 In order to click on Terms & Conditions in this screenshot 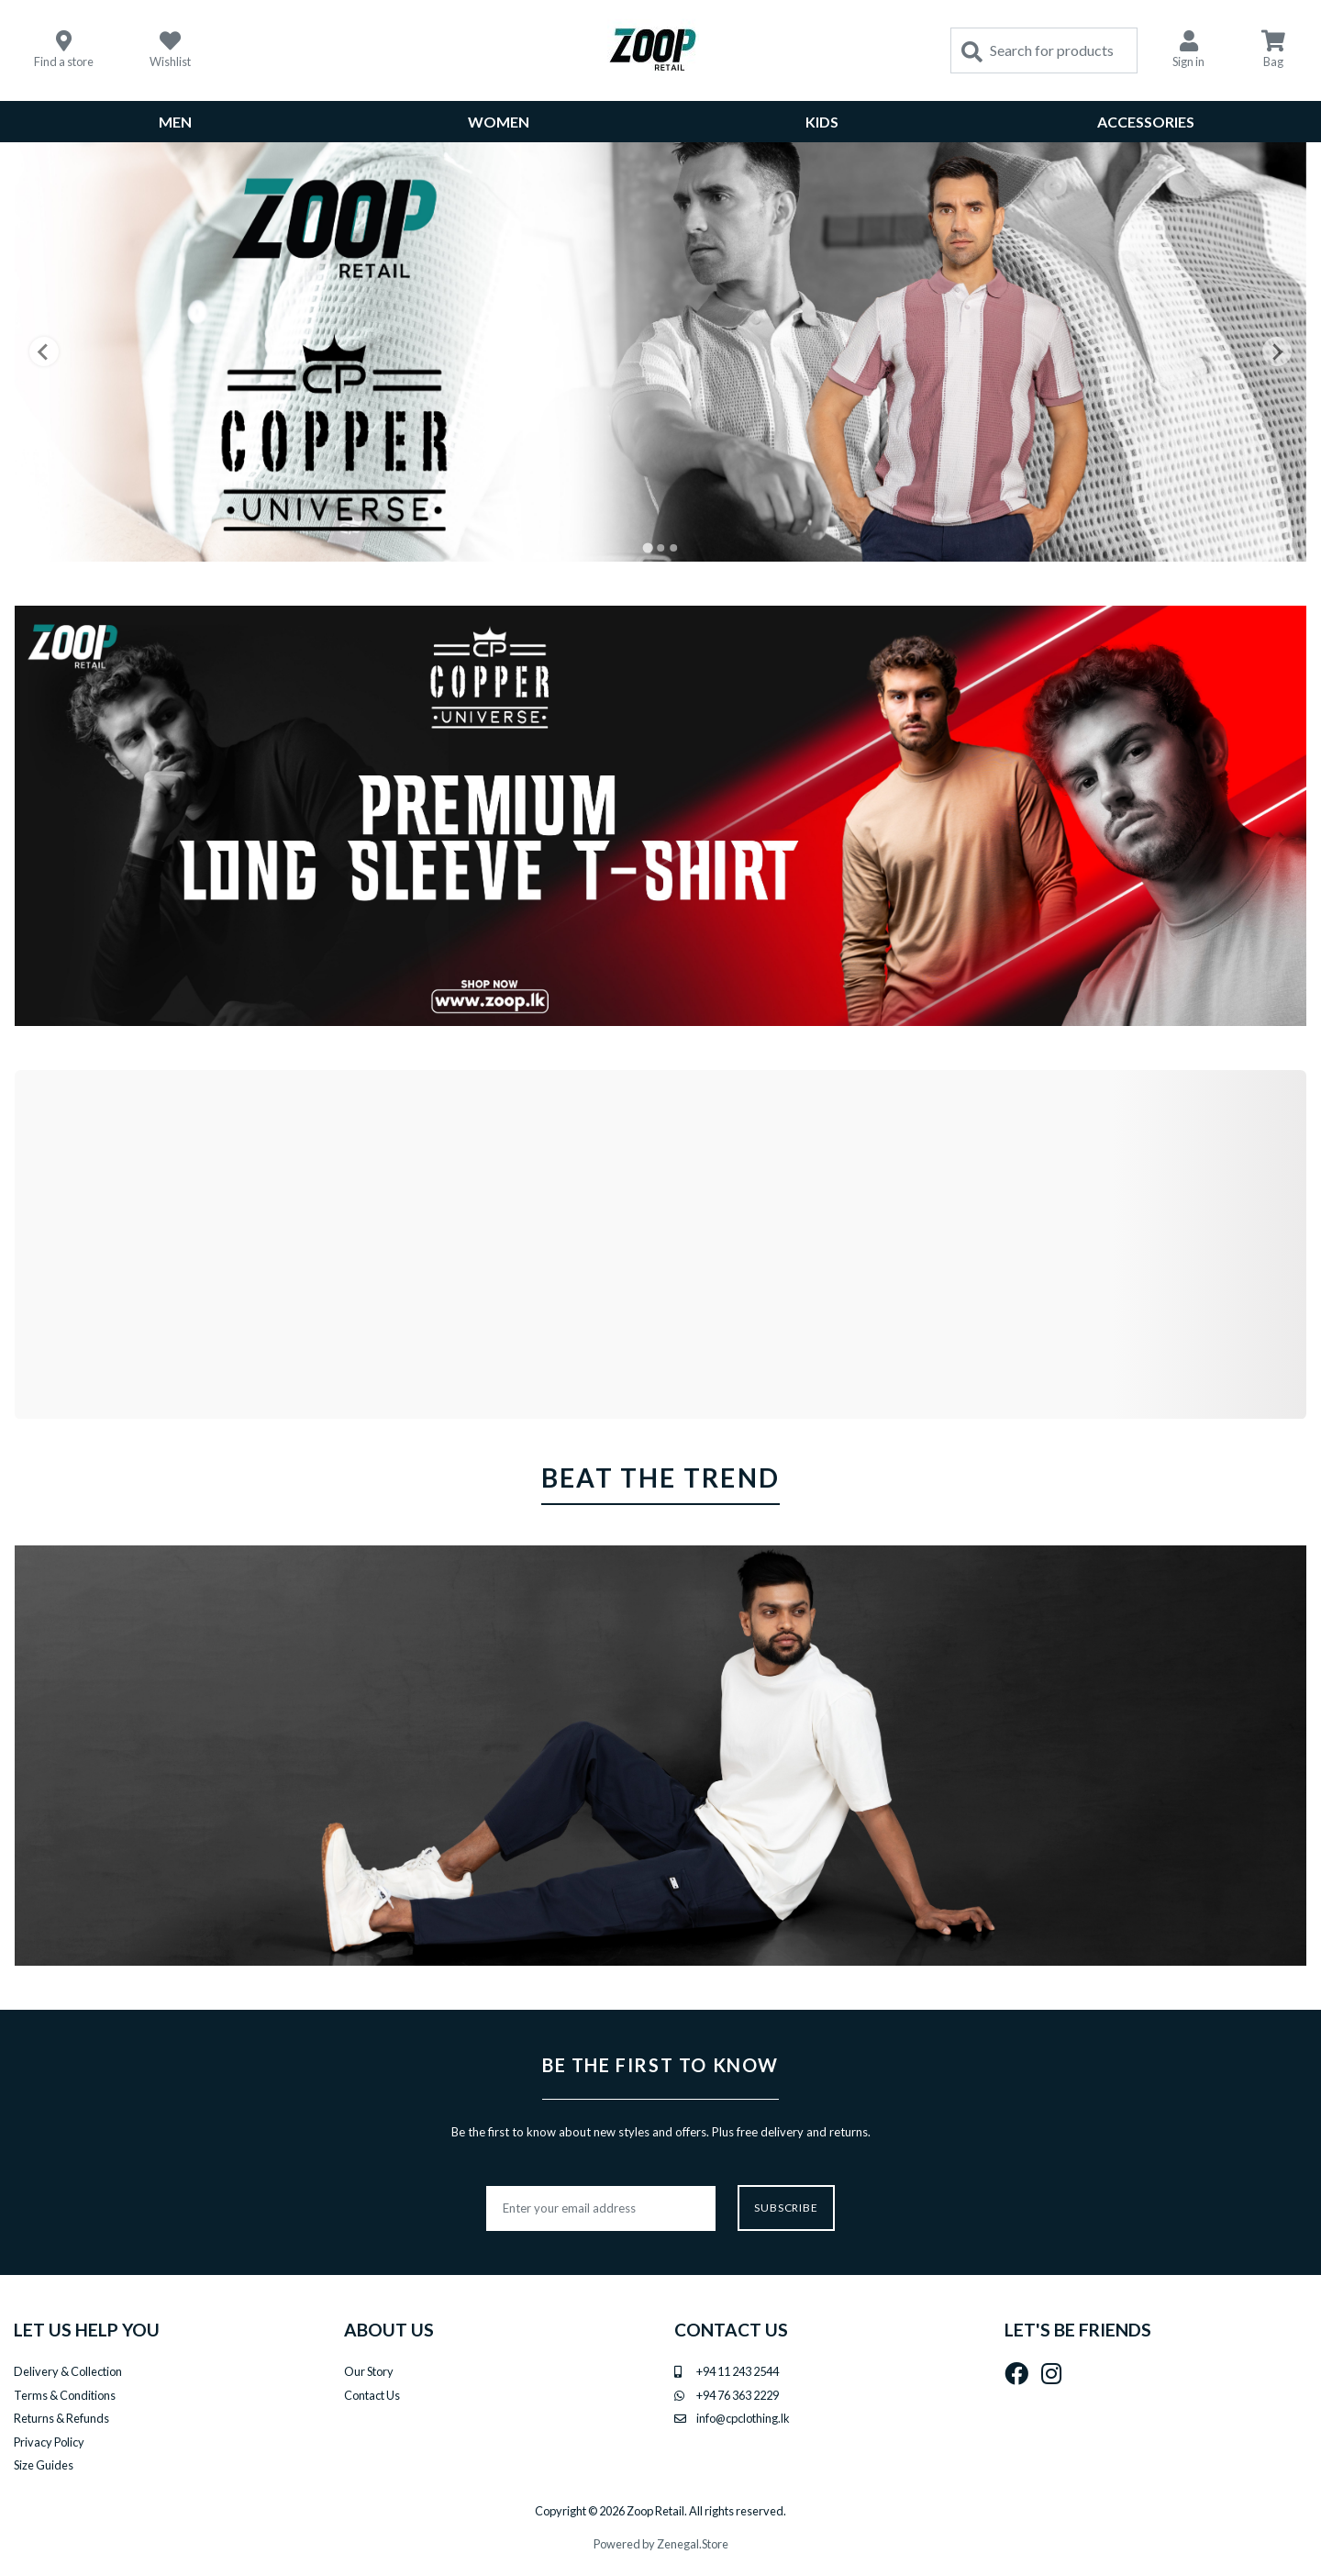, I will do `click(65, 2395)`.